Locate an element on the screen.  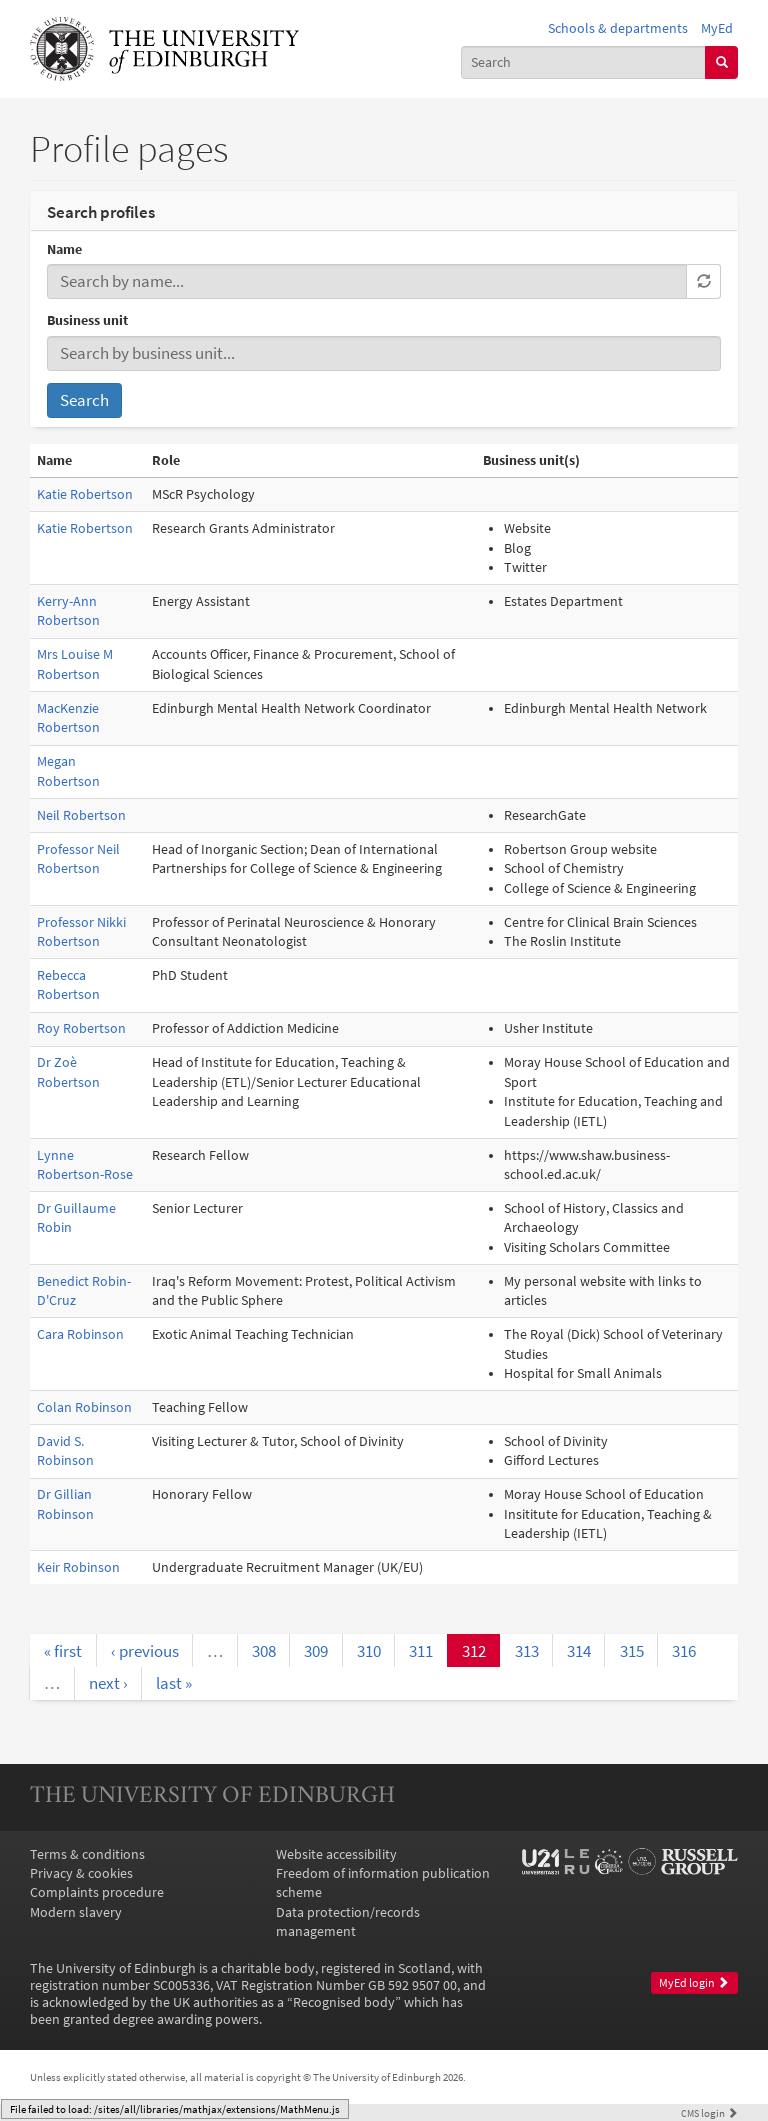
[combobox] is located at coordinates (584, 62).